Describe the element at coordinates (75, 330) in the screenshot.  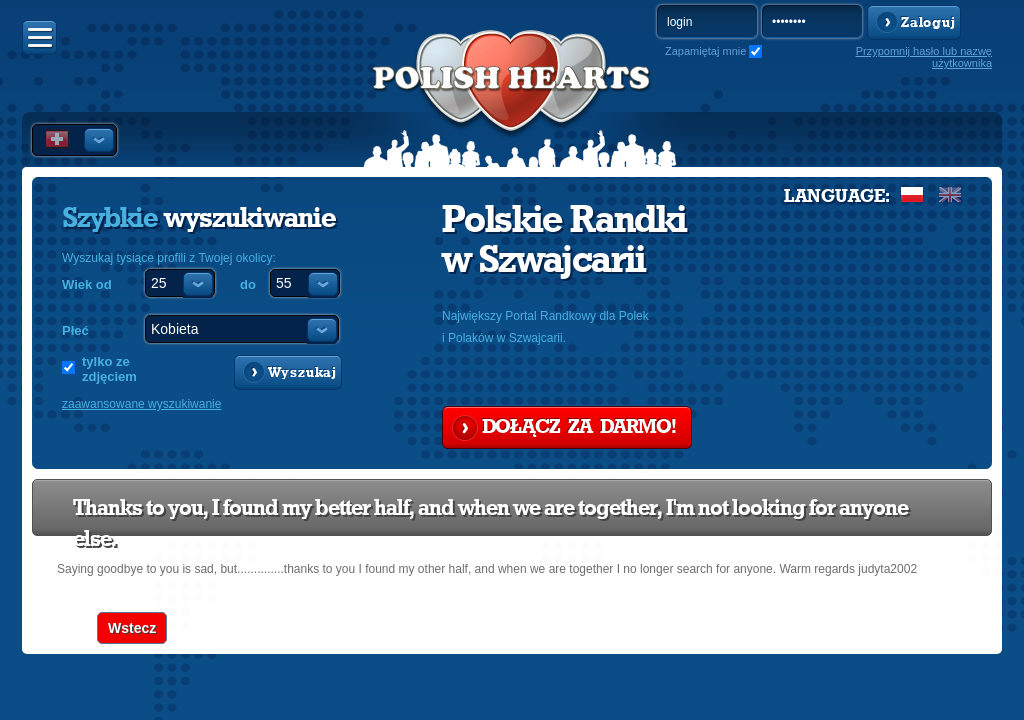
I see `Płeć` at that location.